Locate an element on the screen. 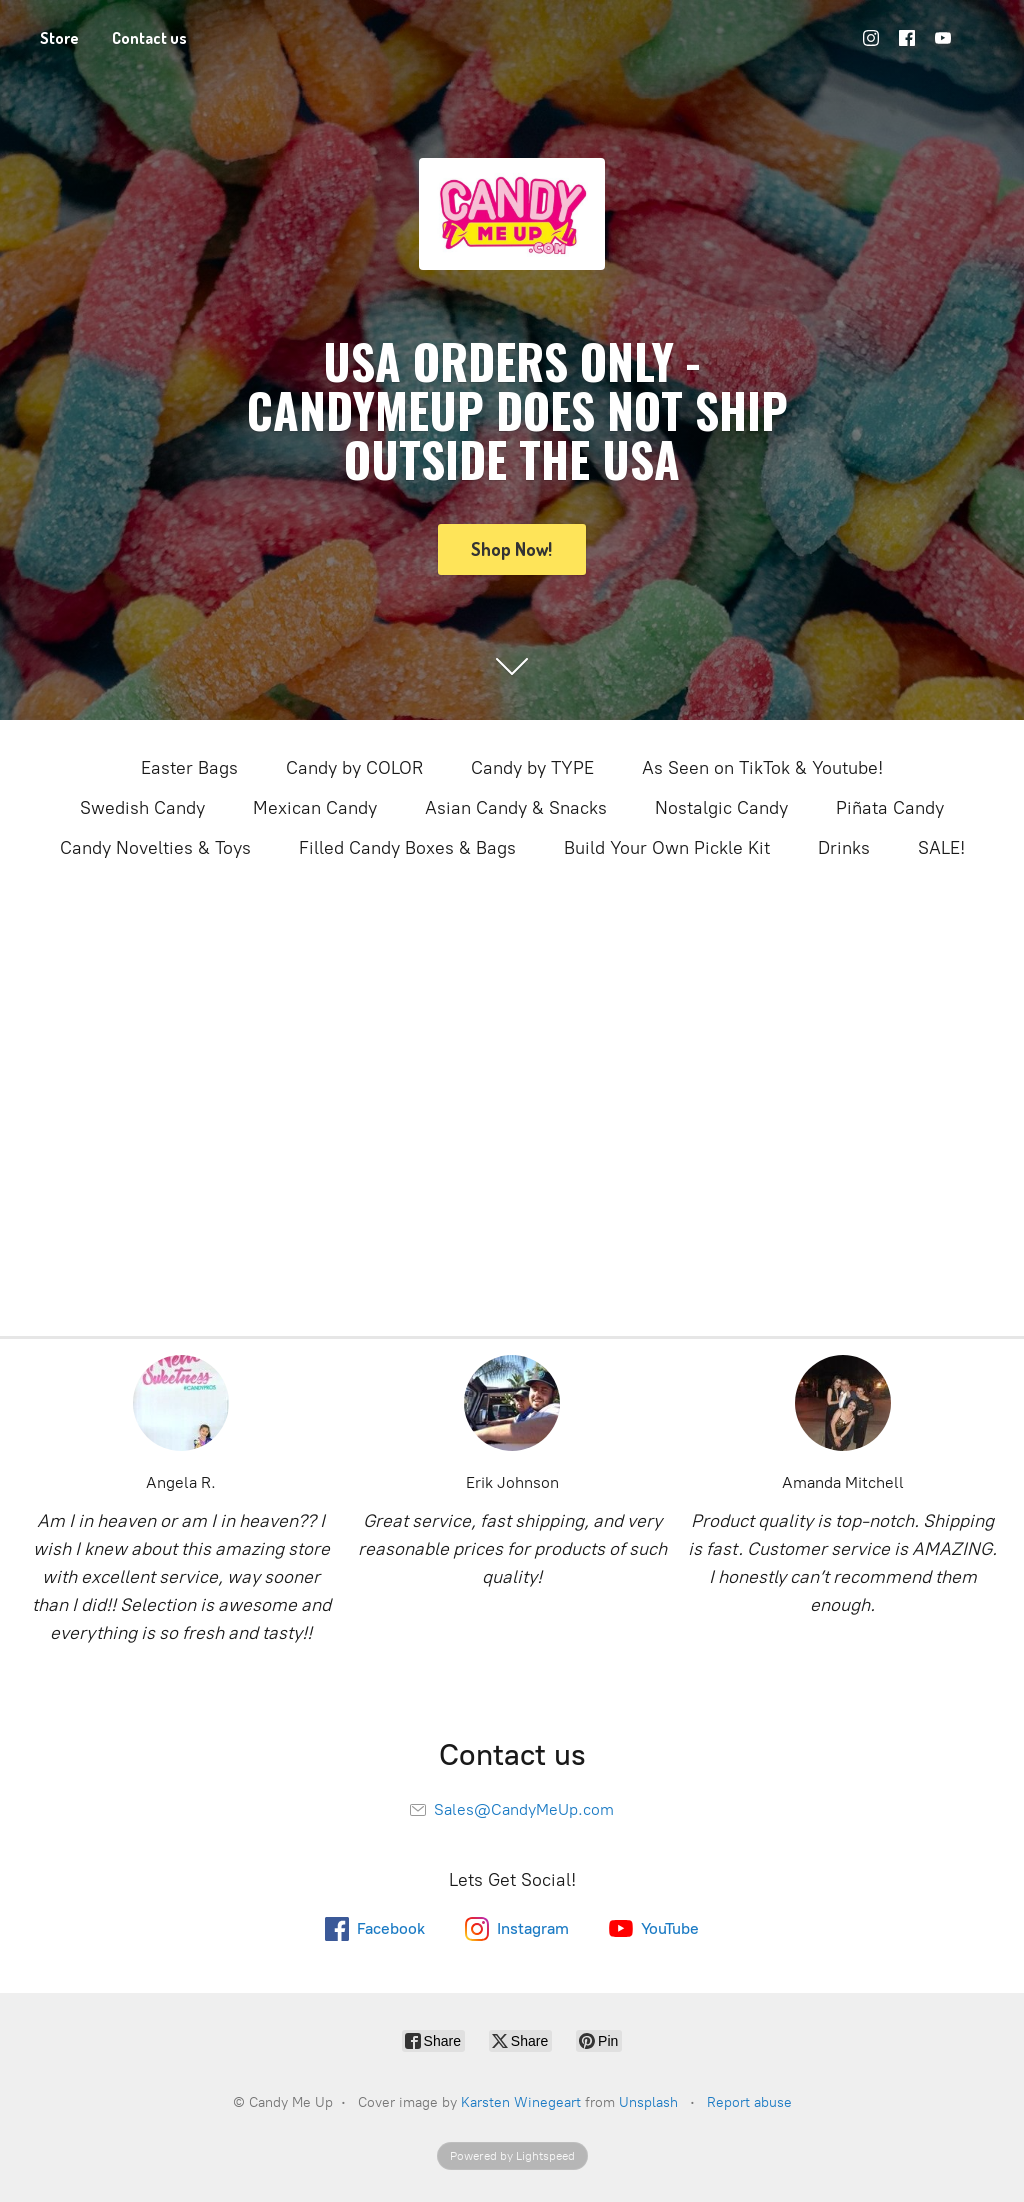  SALE! is located at coordinates (941, 848).